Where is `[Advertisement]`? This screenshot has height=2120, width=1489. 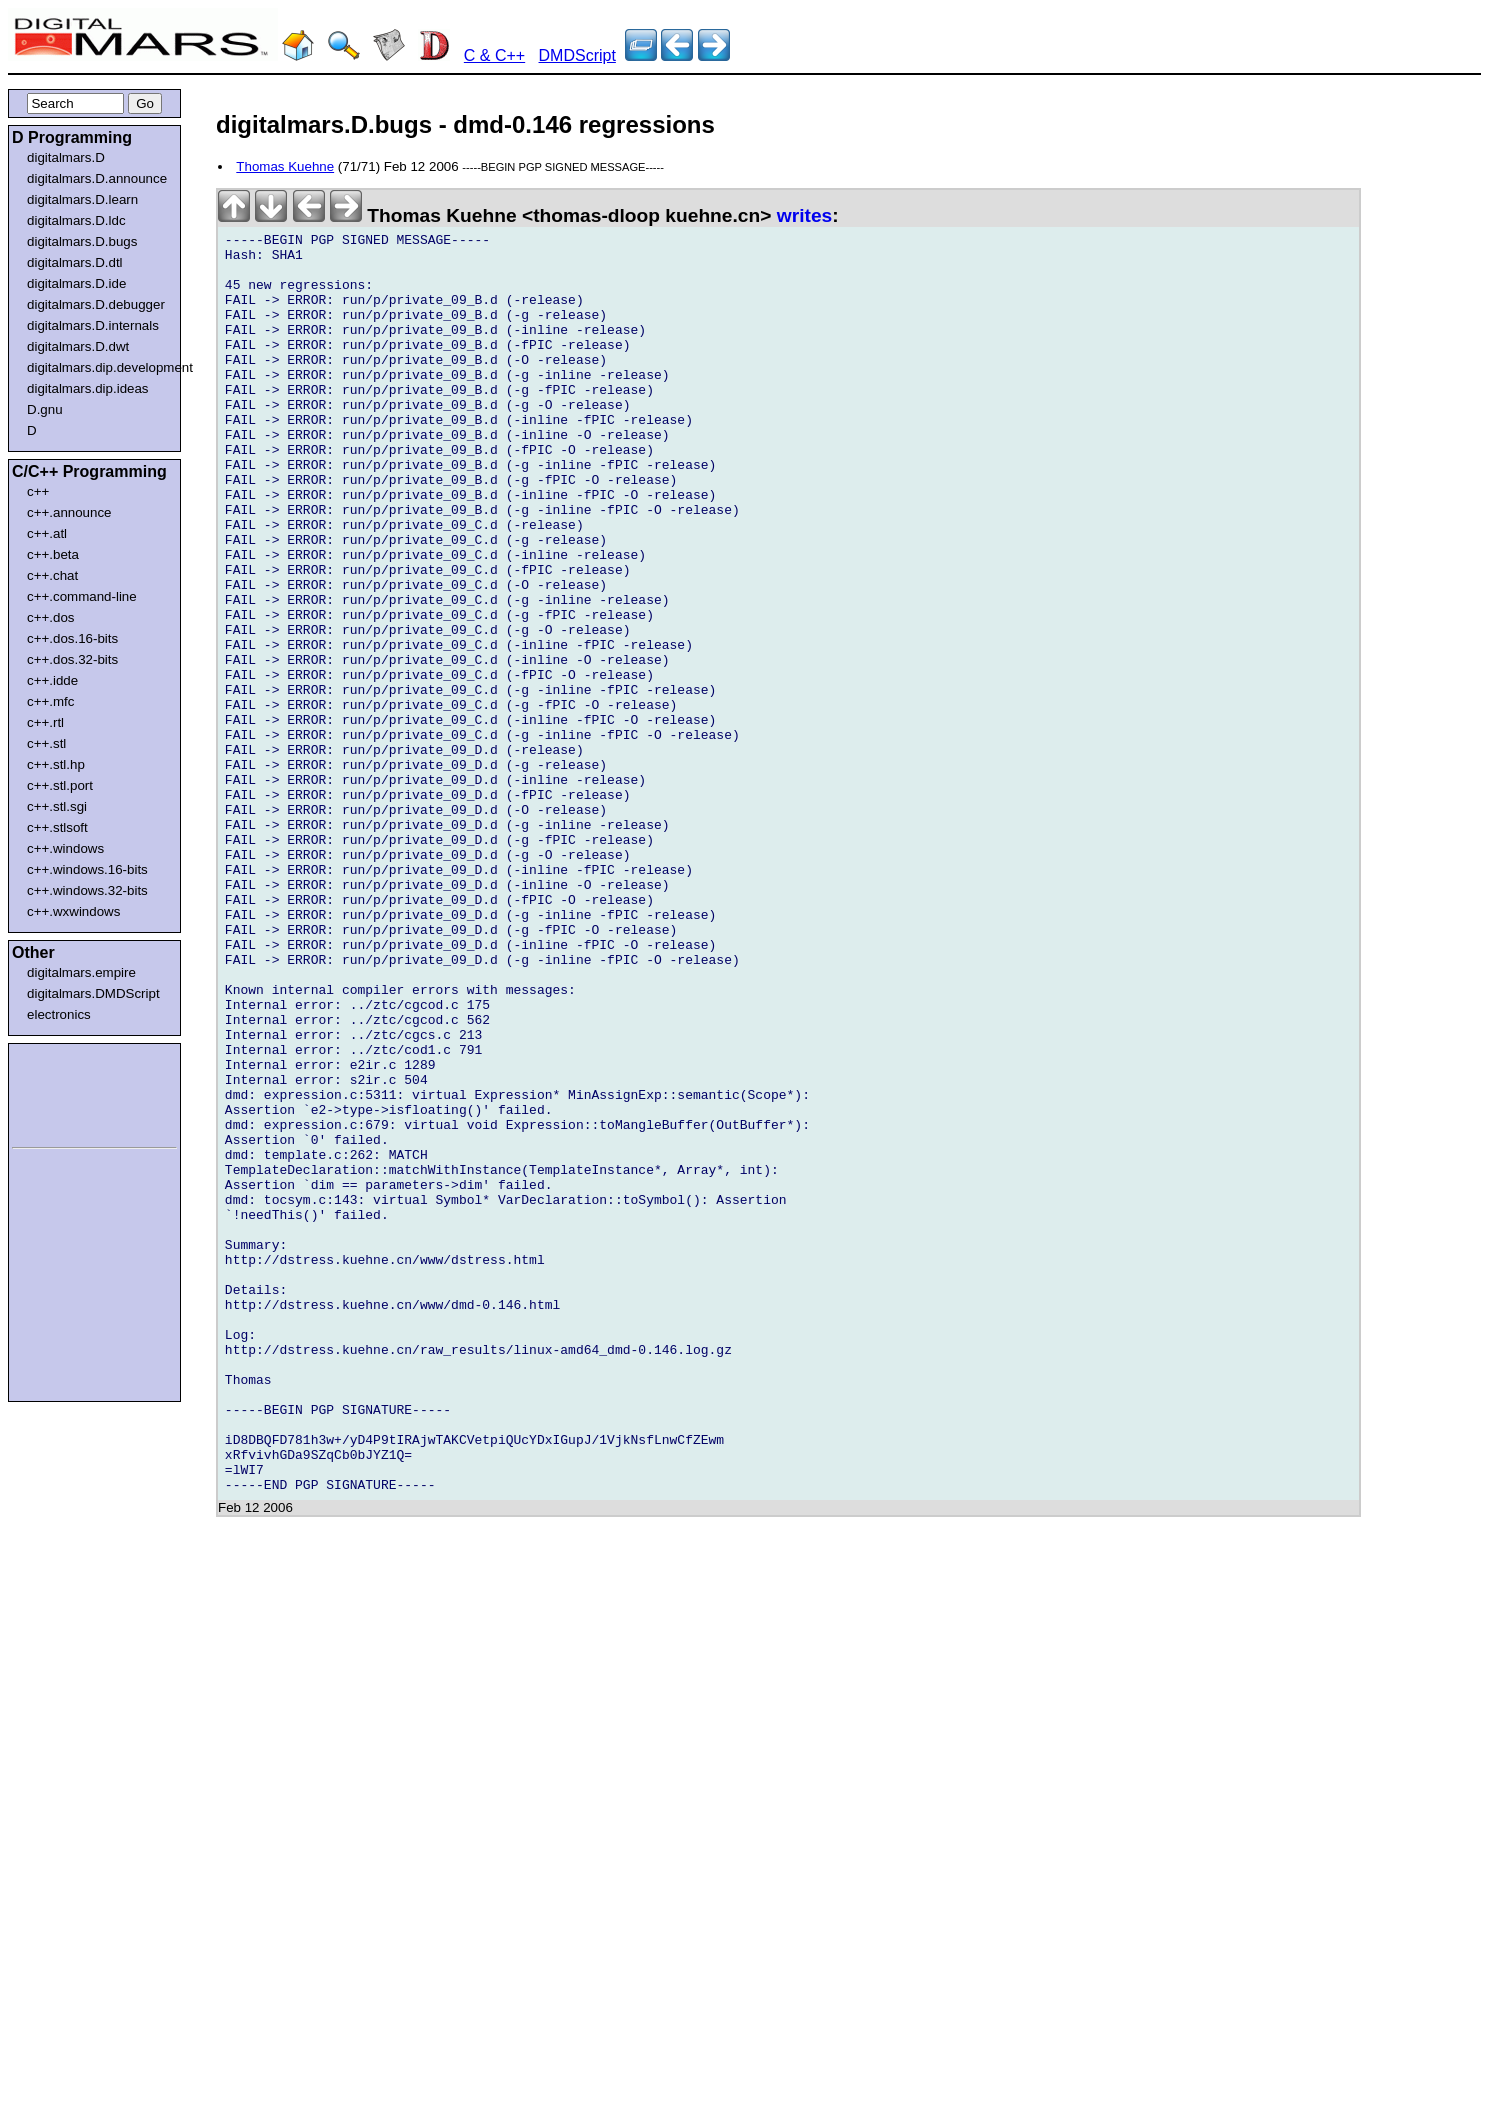
[Advertisement] is located at coordinates (72, 1092).